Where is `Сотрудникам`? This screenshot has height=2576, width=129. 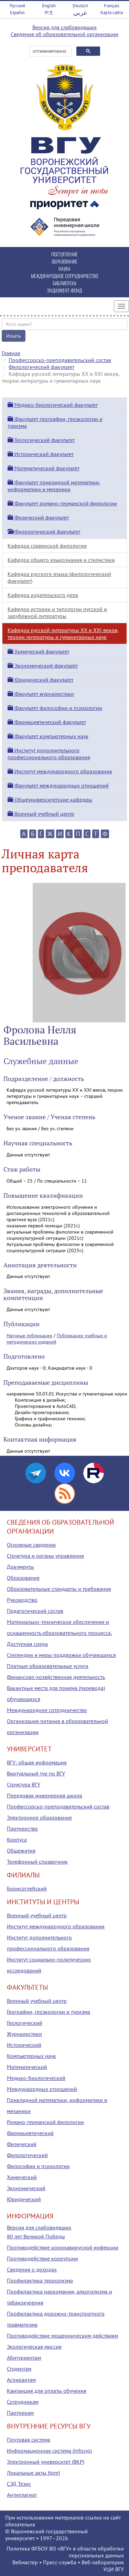 Сотрудникам is located at coordinates (23, 2401).